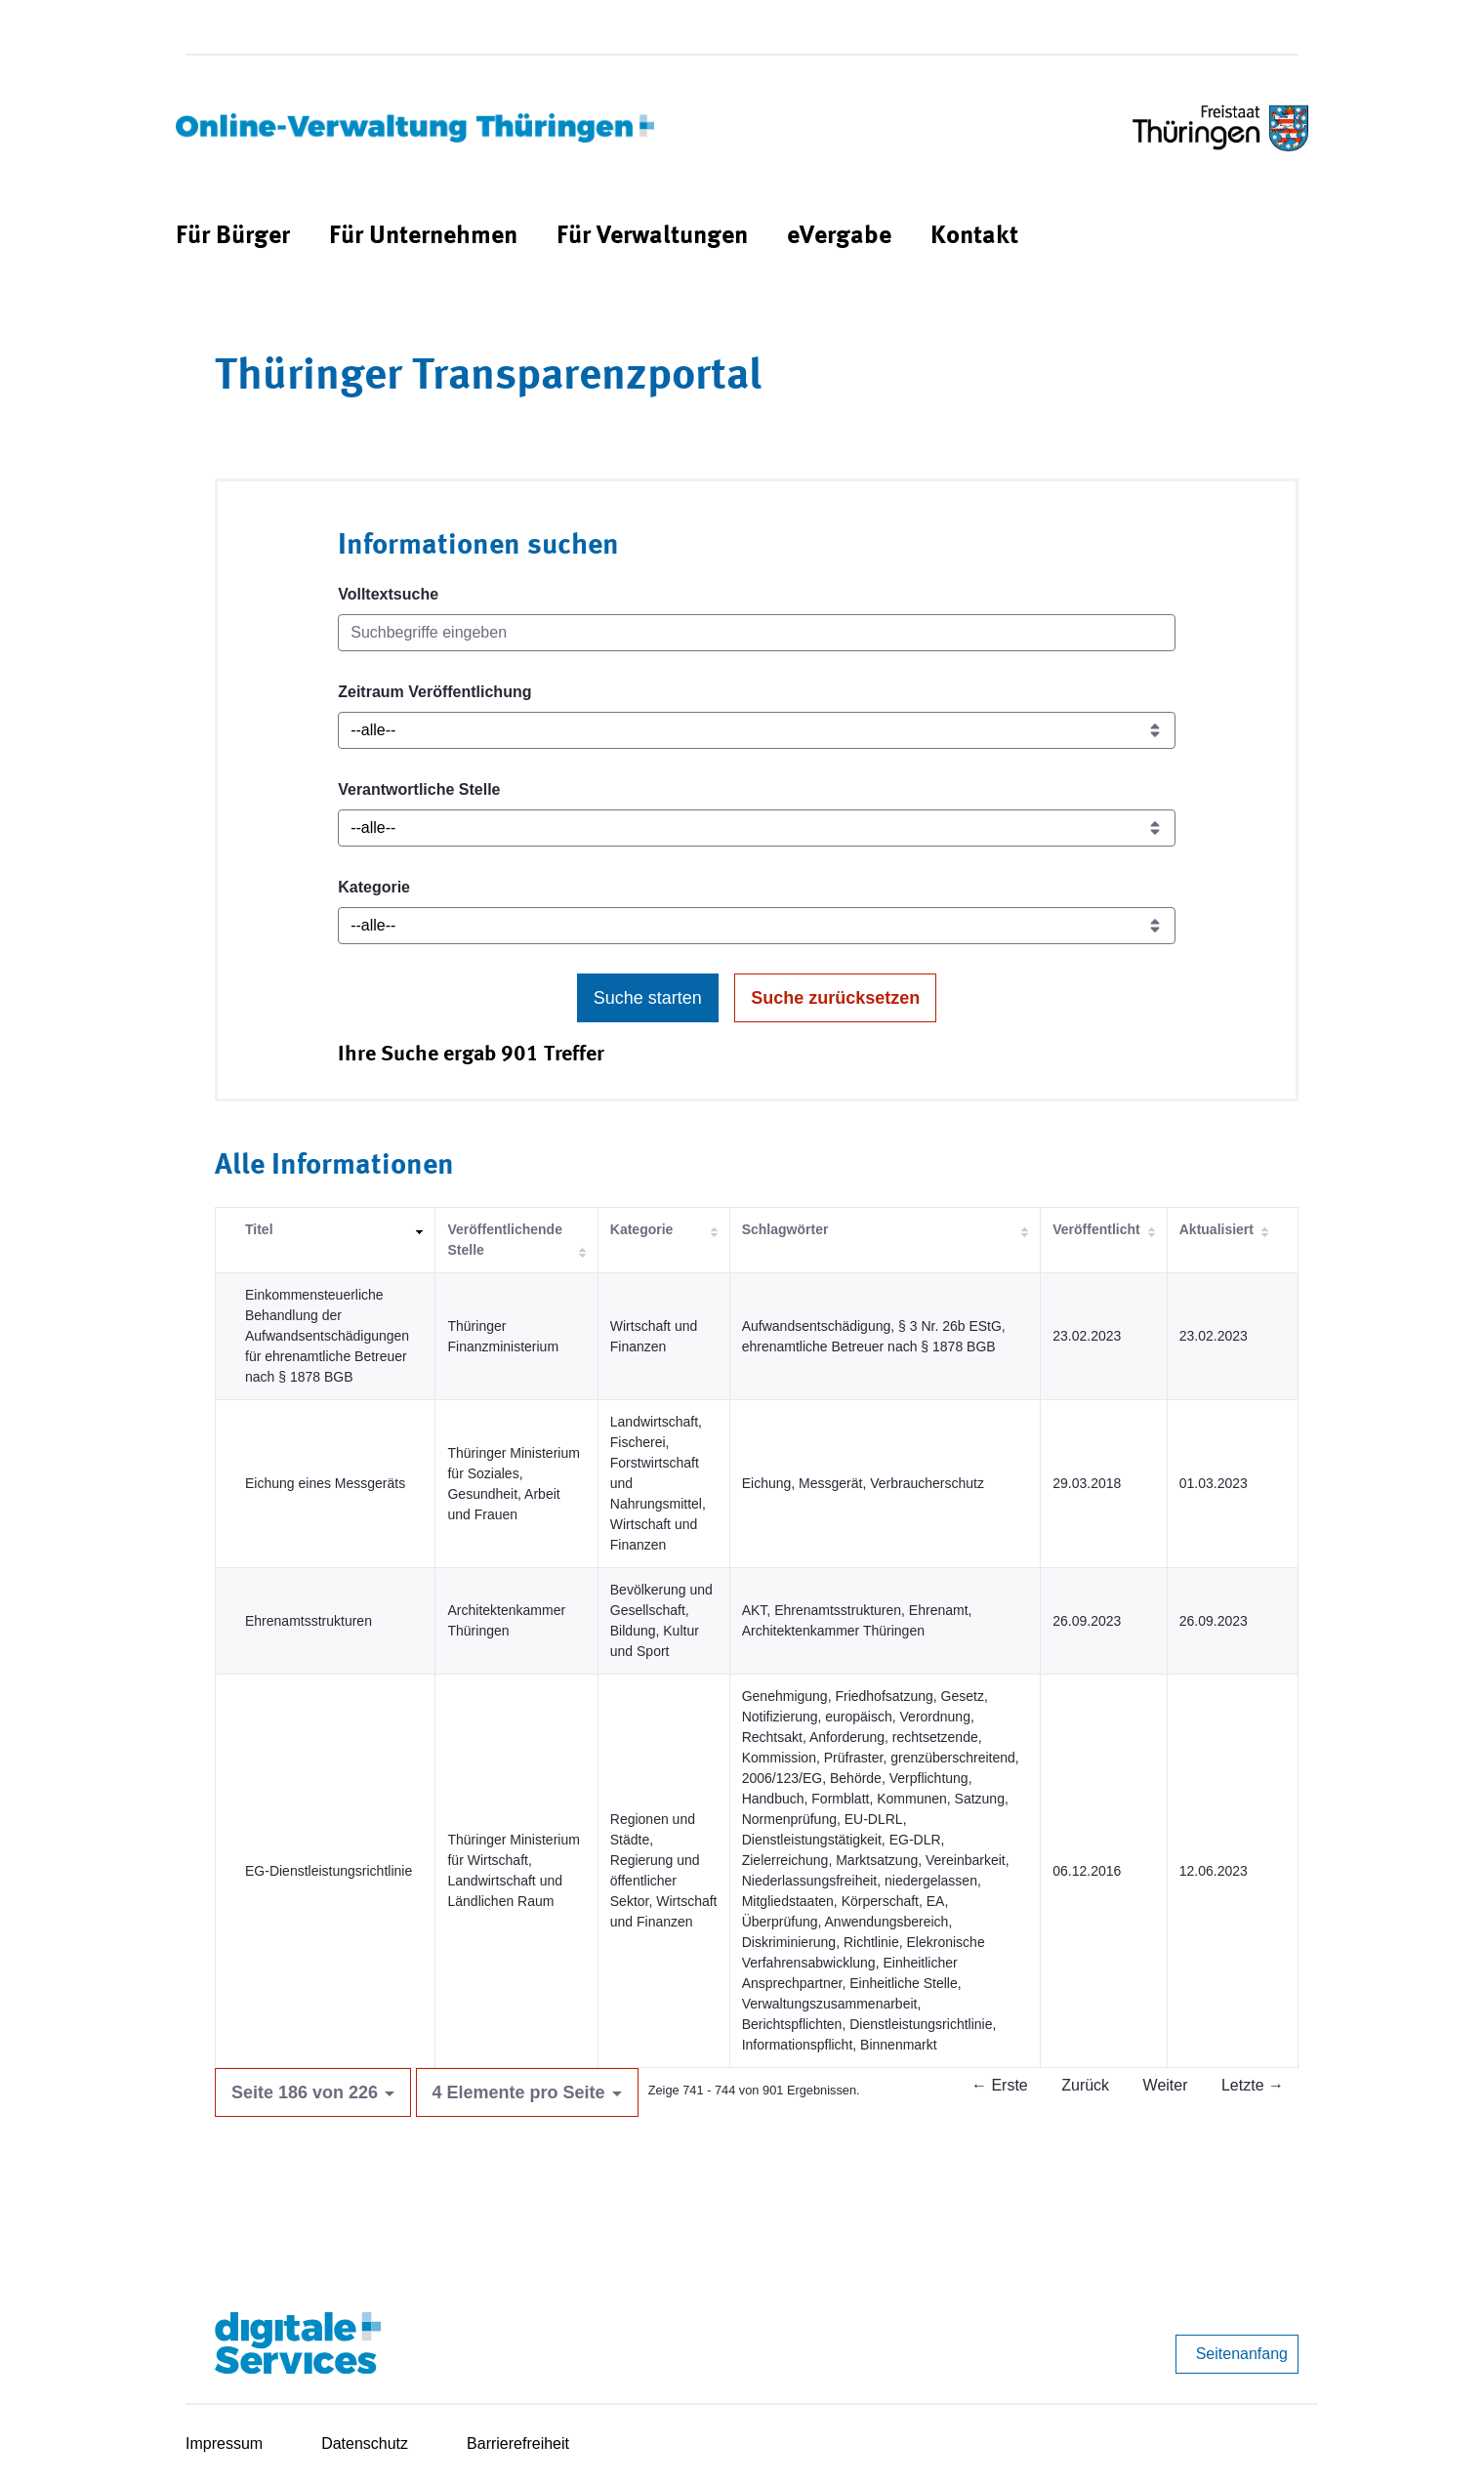 This screenshot has width=1484, height=2485. I want to click on Eichung eines Messgeräts, so click(325, 1483).